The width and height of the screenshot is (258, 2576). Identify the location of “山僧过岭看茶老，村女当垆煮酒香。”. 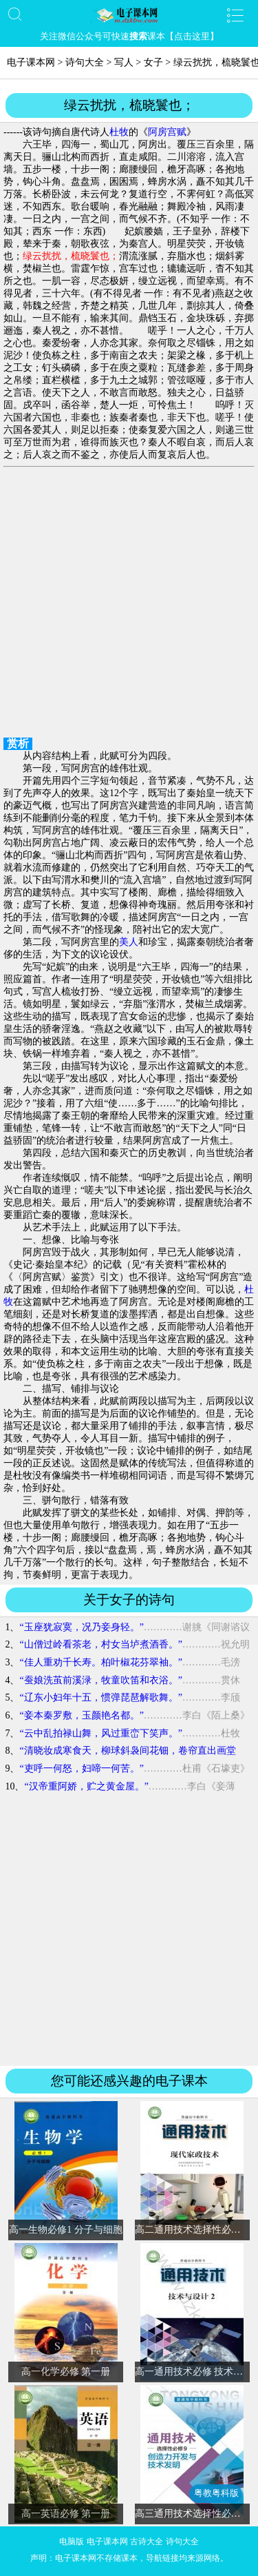
(100, 1644).